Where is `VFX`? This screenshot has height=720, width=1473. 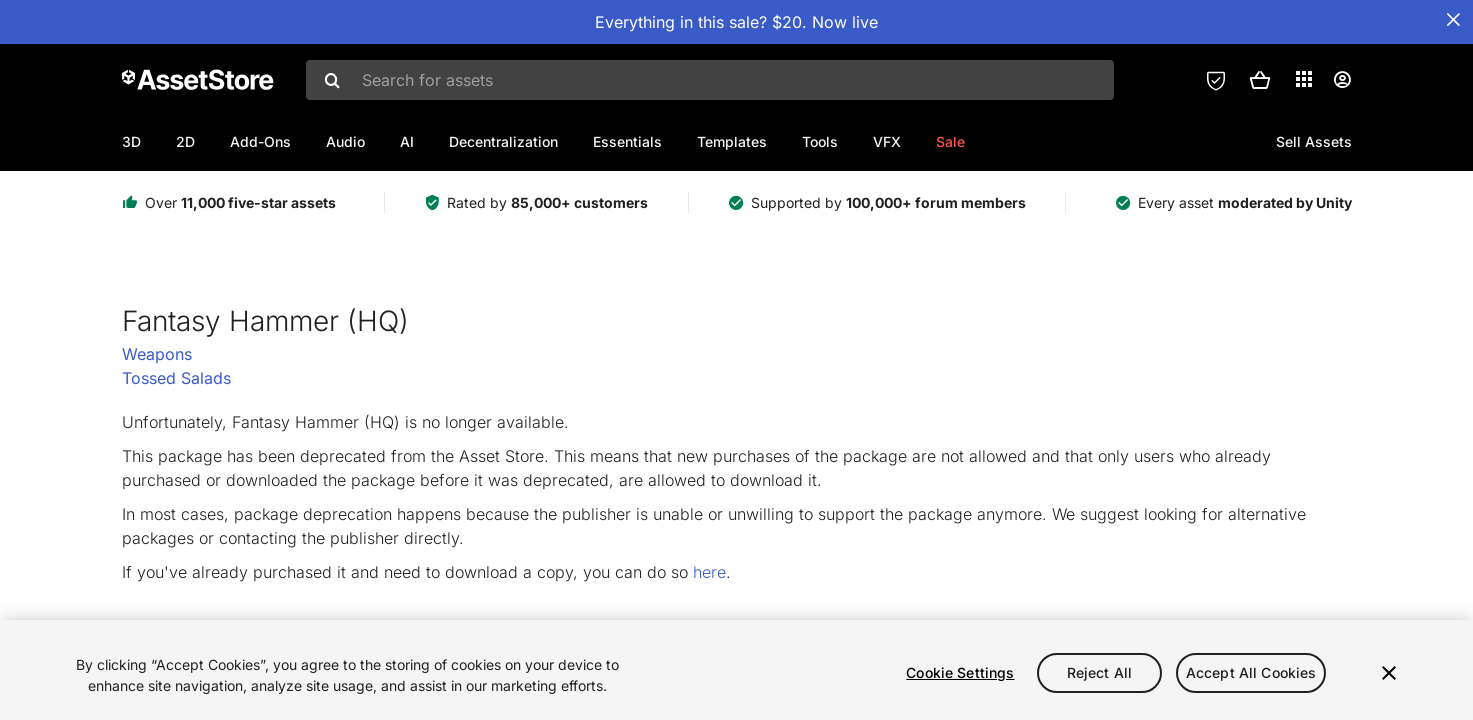
VFX is located at coordinates (887, 141).